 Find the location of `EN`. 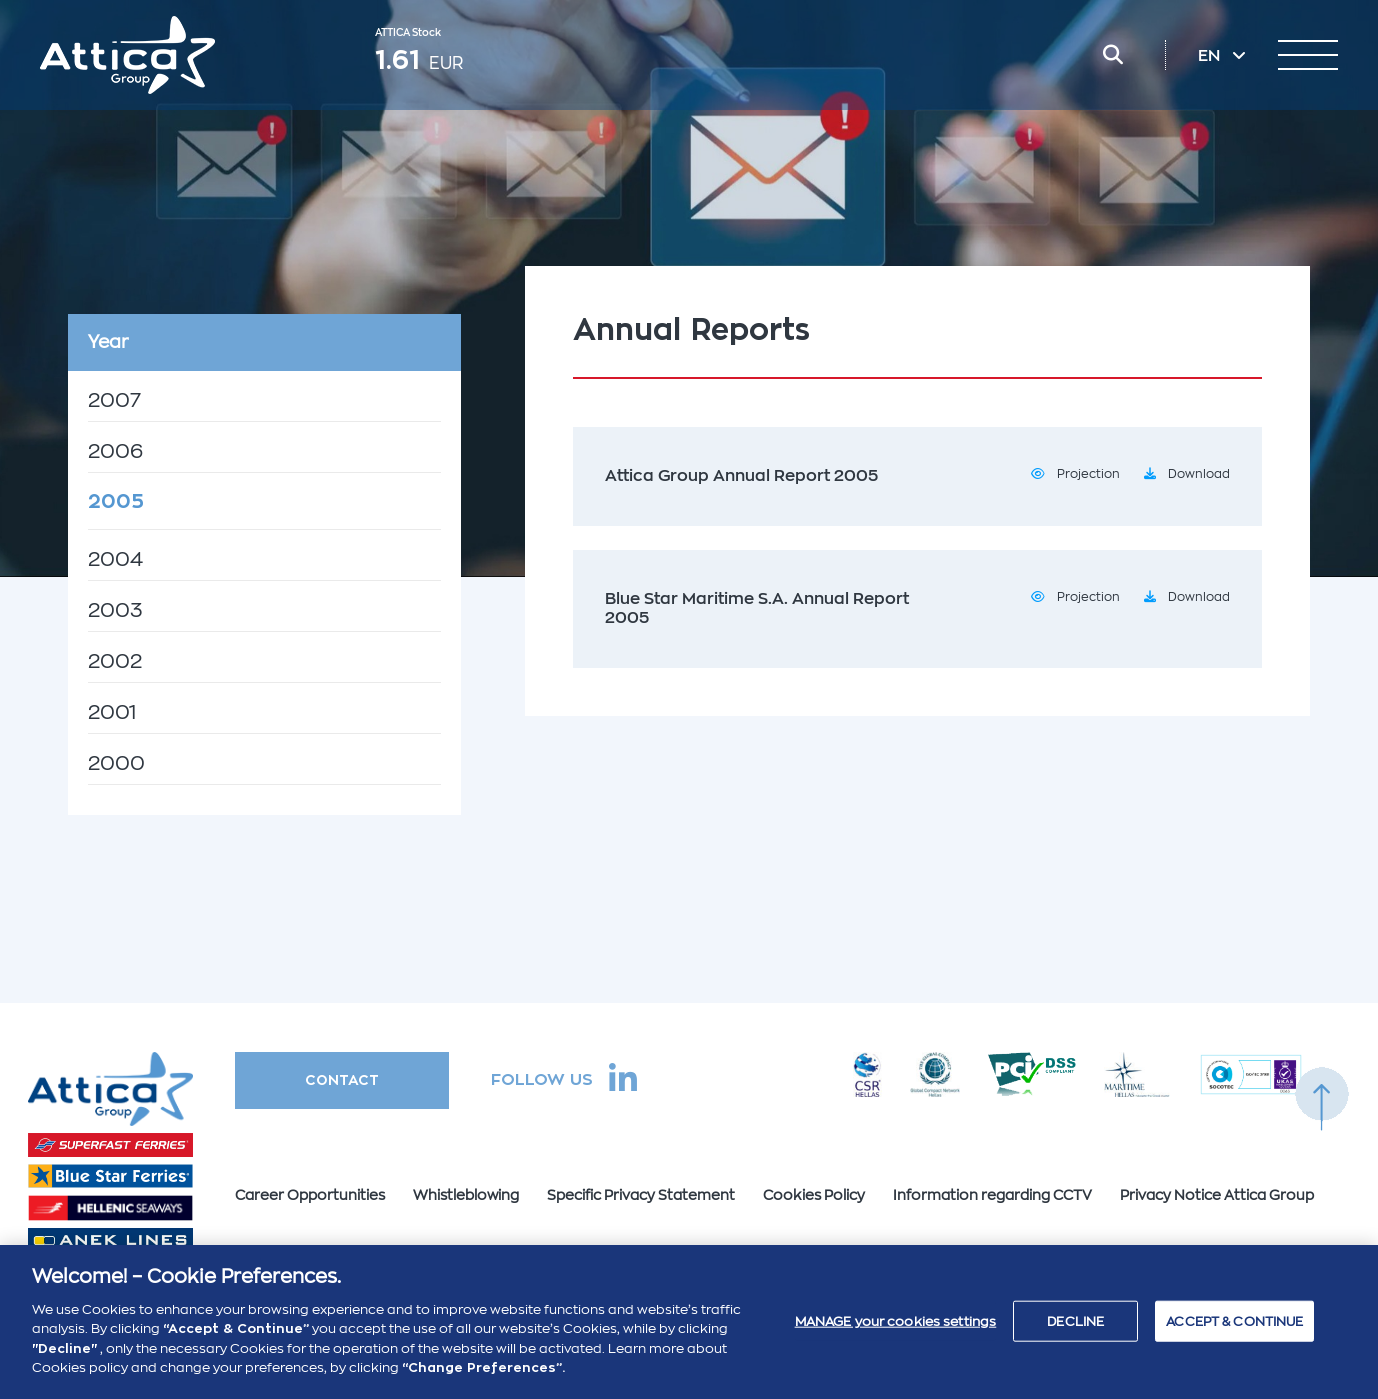

EN is located at coordinates (1211, 56).